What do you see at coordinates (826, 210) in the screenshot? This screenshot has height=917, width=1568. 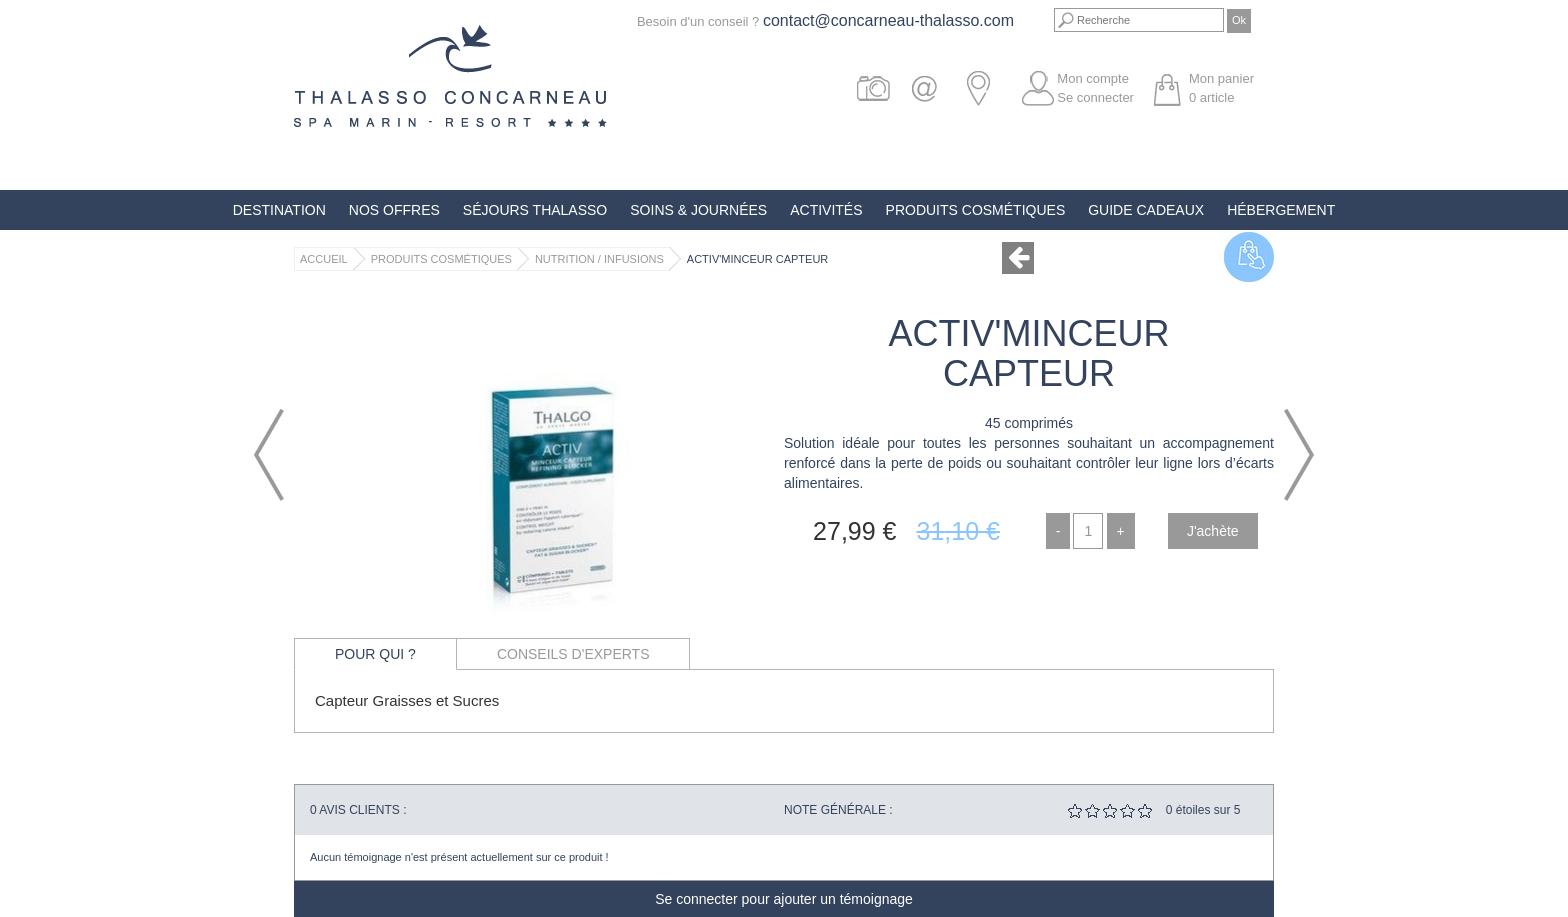 I see `Activités` at bounding box center [826, 210].